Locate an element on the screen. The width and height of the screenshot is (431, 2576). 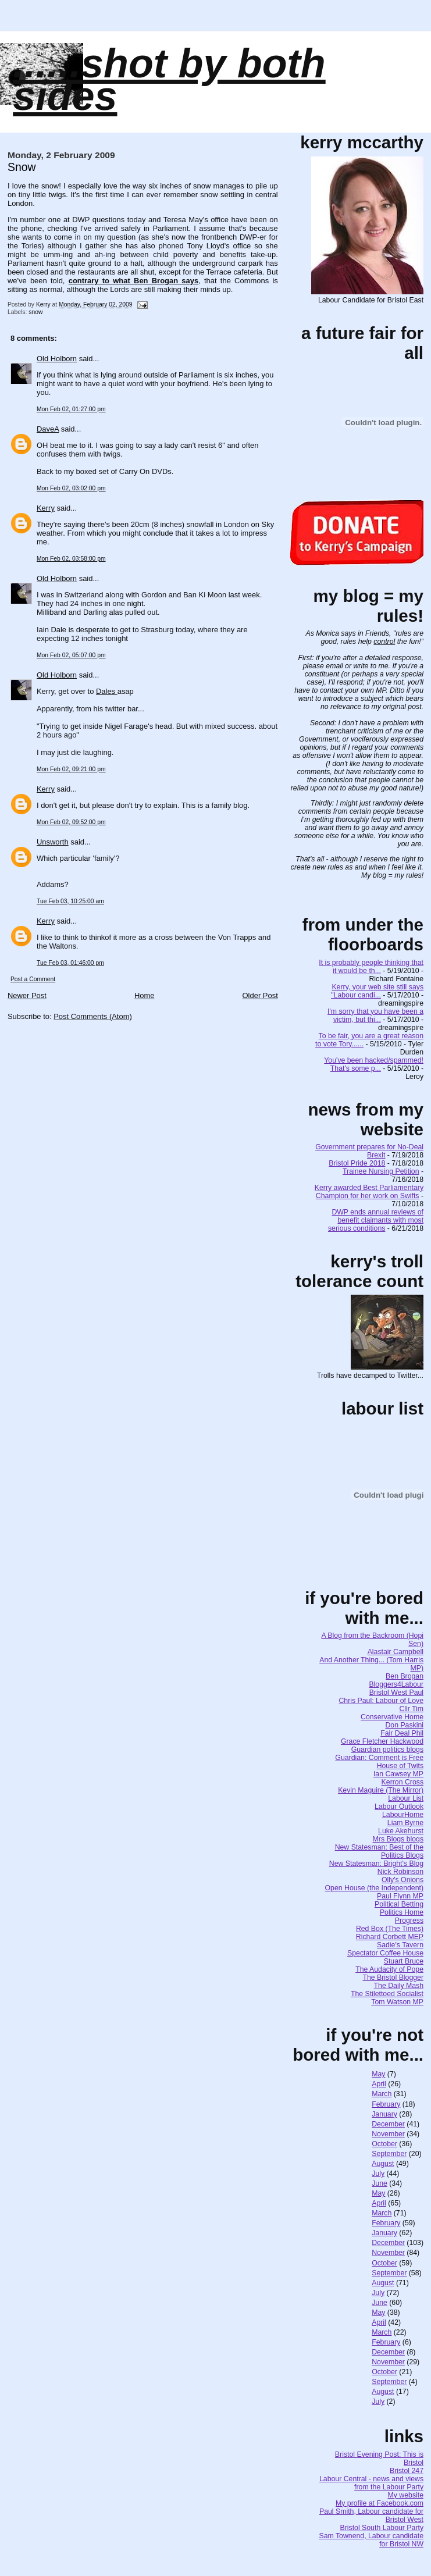
Kevin Maguire (The Mirror) is located at coordinates (380, 1790).